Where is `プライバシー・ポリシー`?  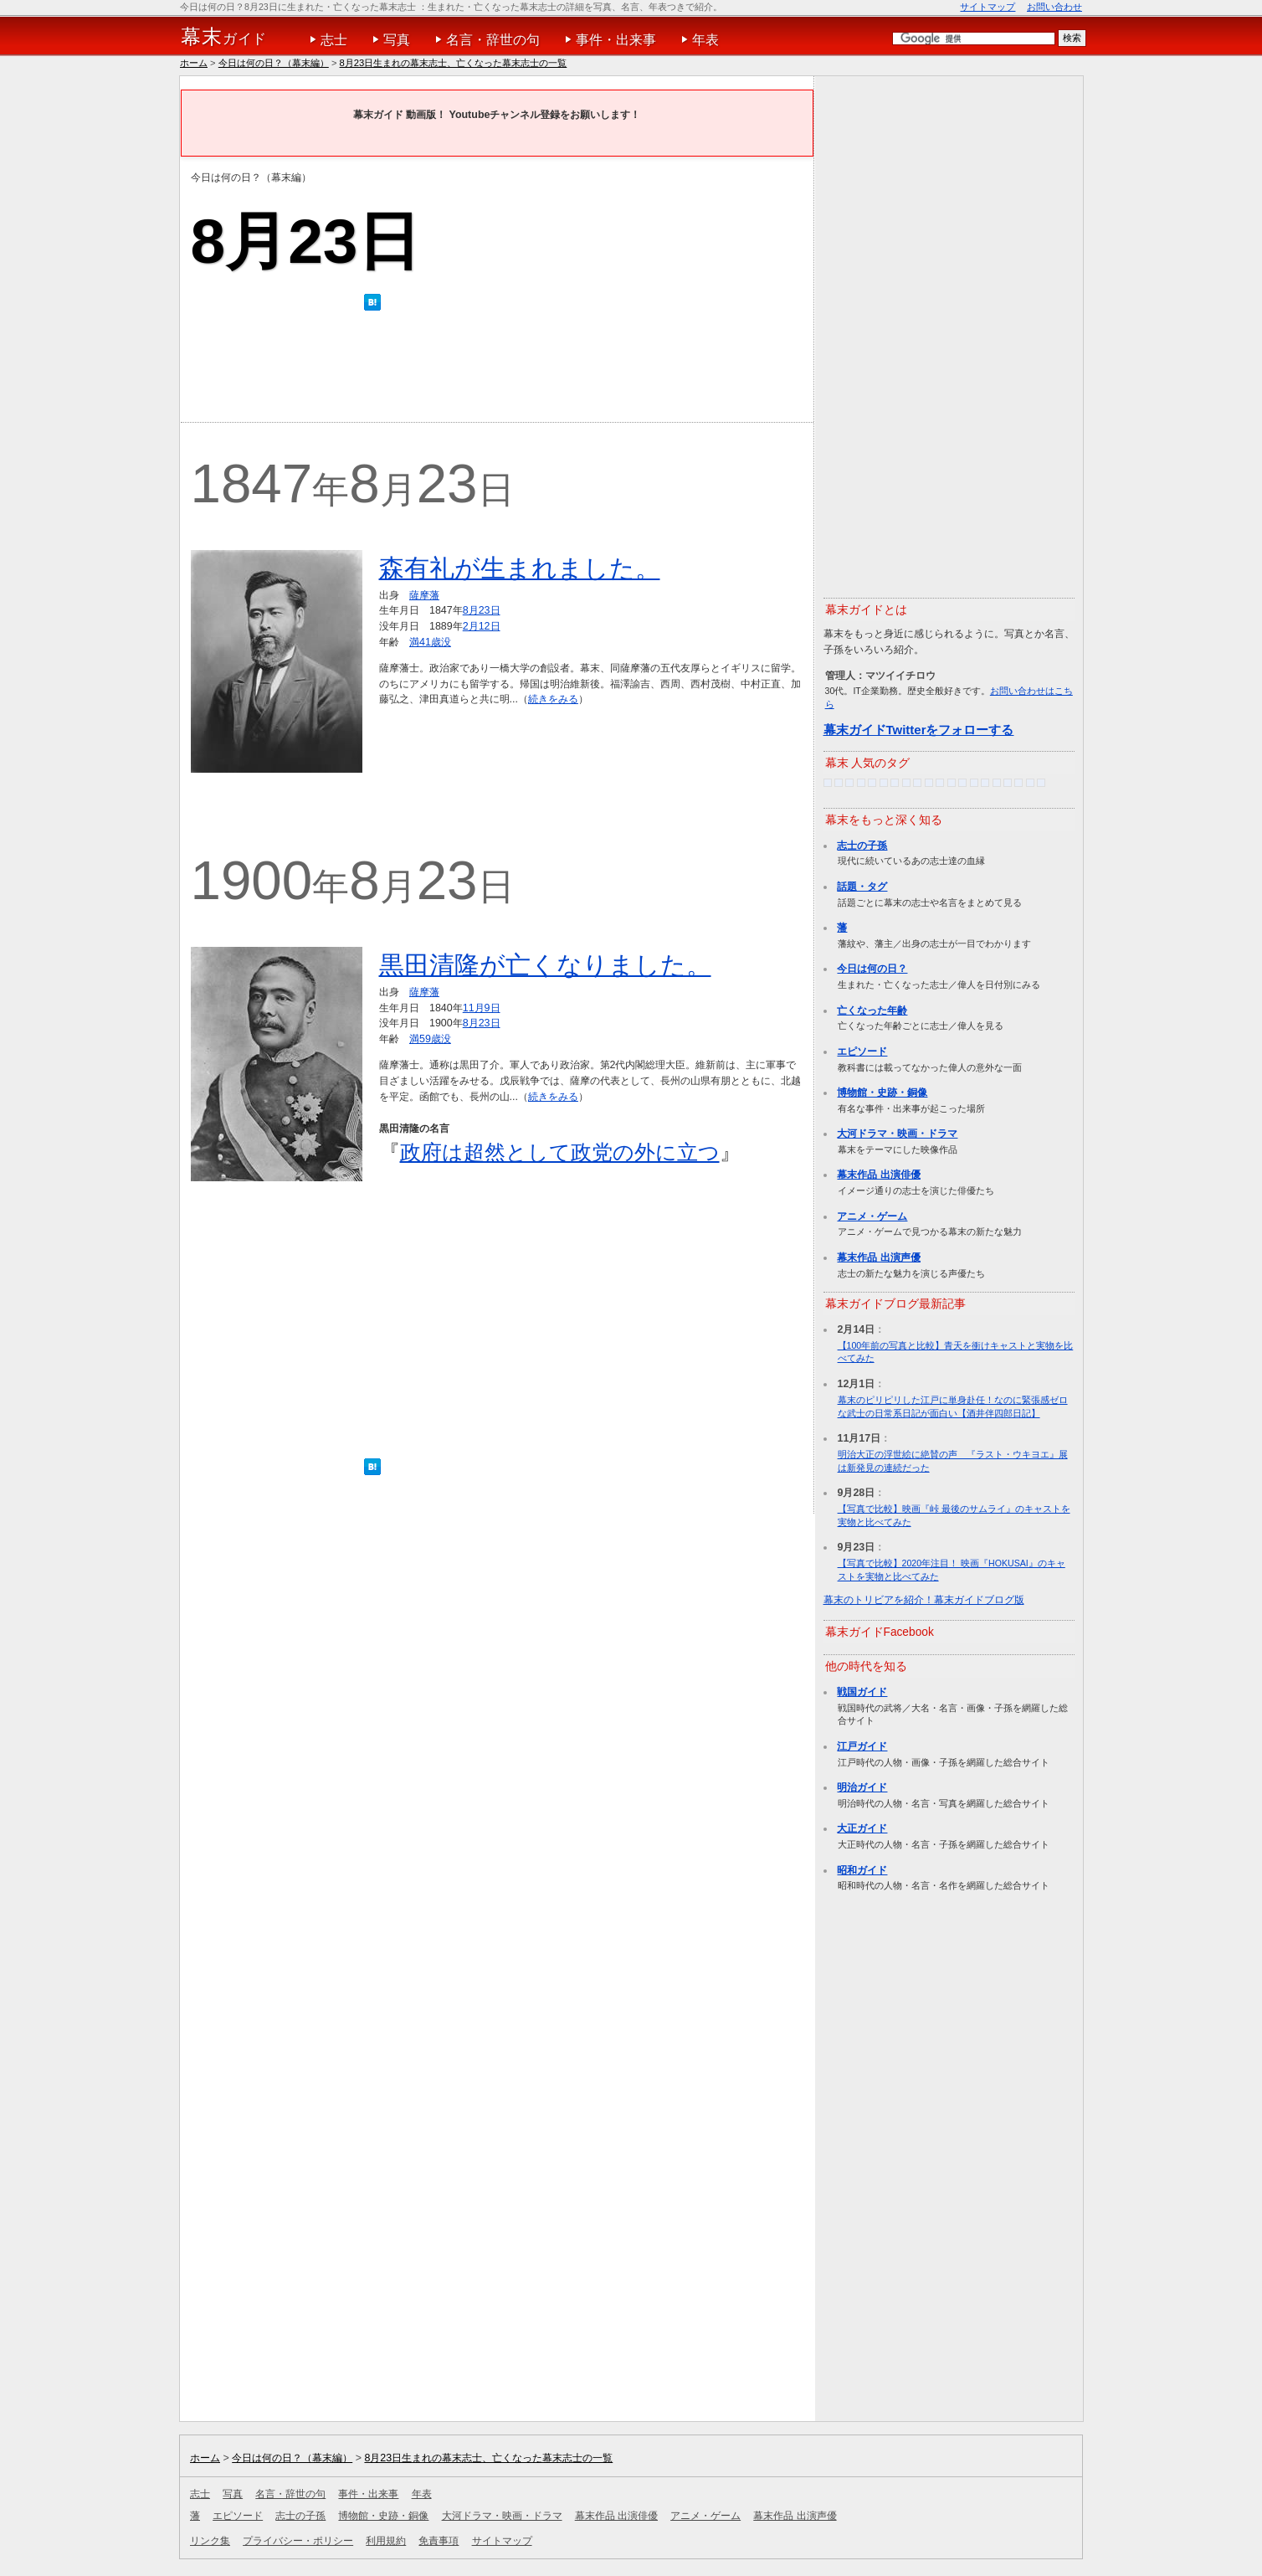
プライバシー・ポリシー is located at coordinates (298, 2541).